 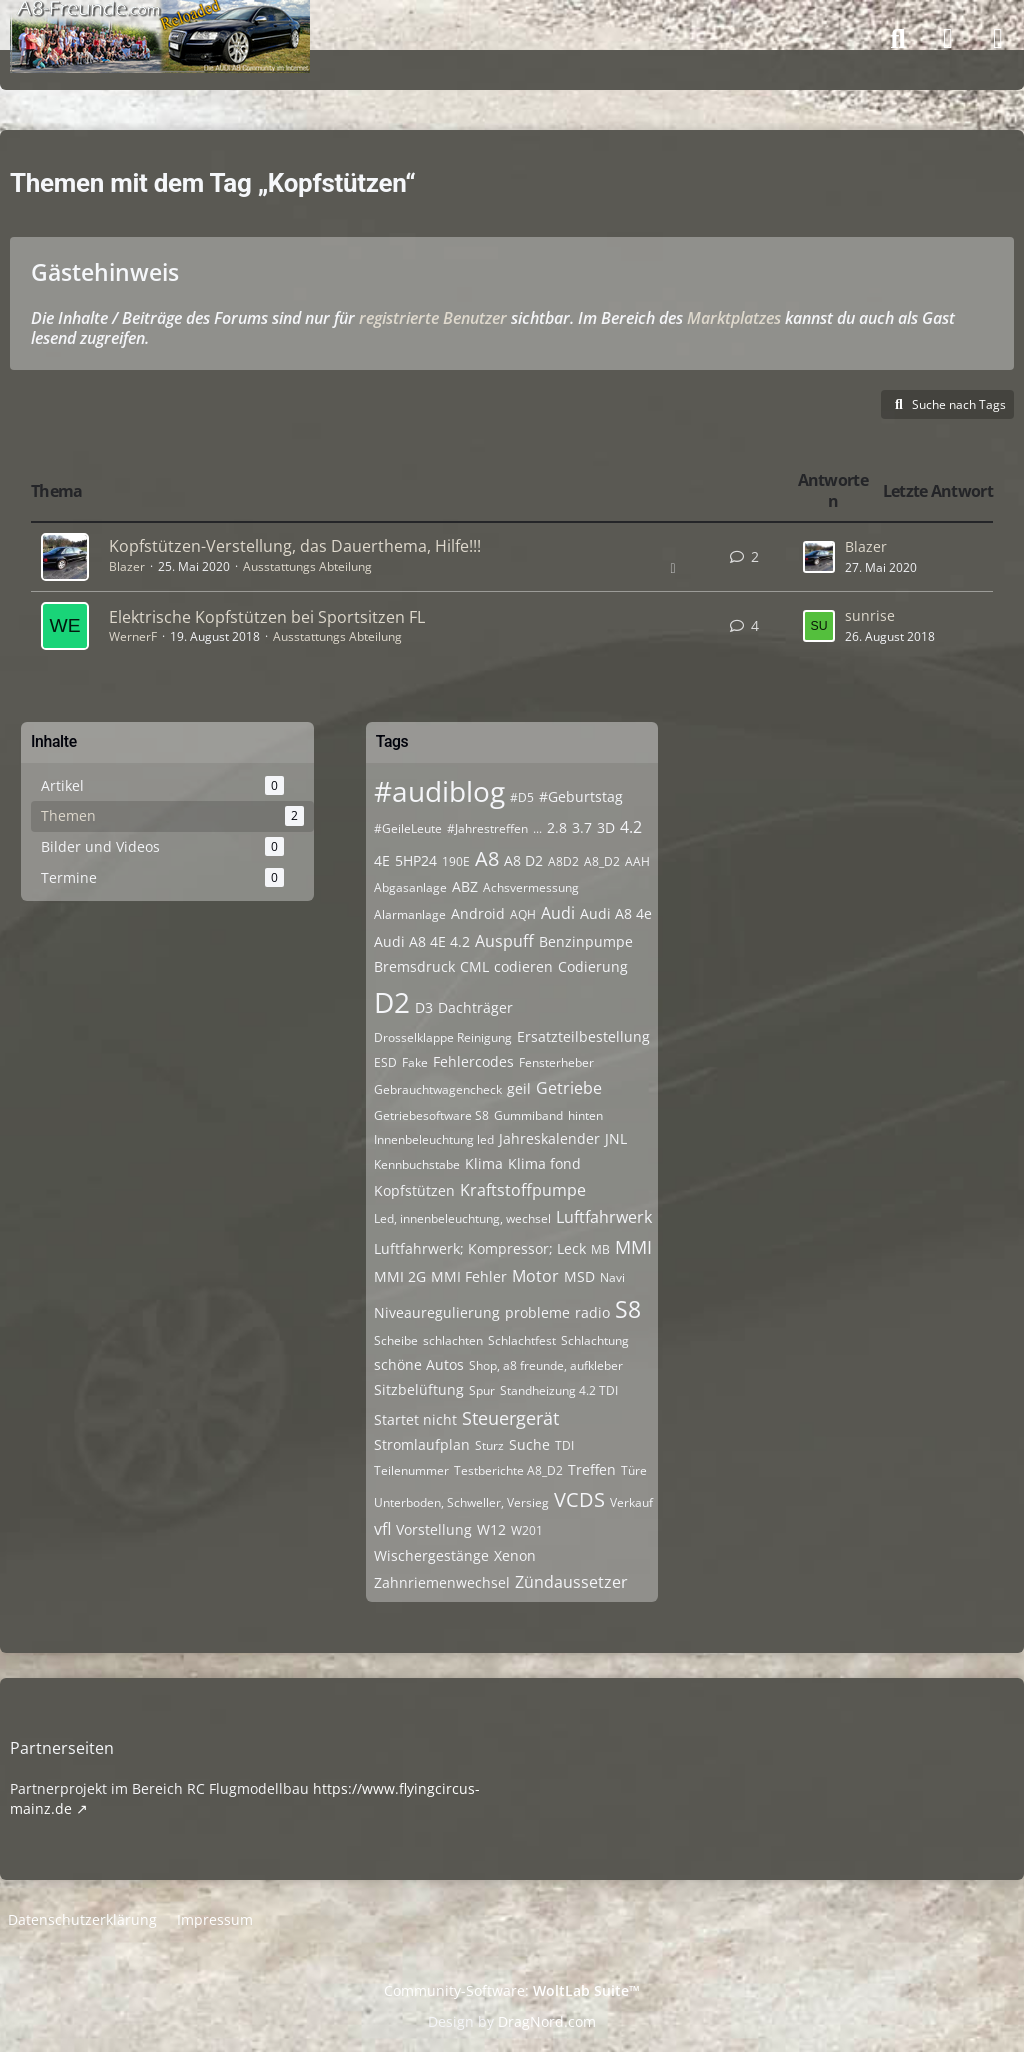 What do you see at coordinates (416, 860) in the screenshot?
I see `5HP24` at bounding box center [416, 860].